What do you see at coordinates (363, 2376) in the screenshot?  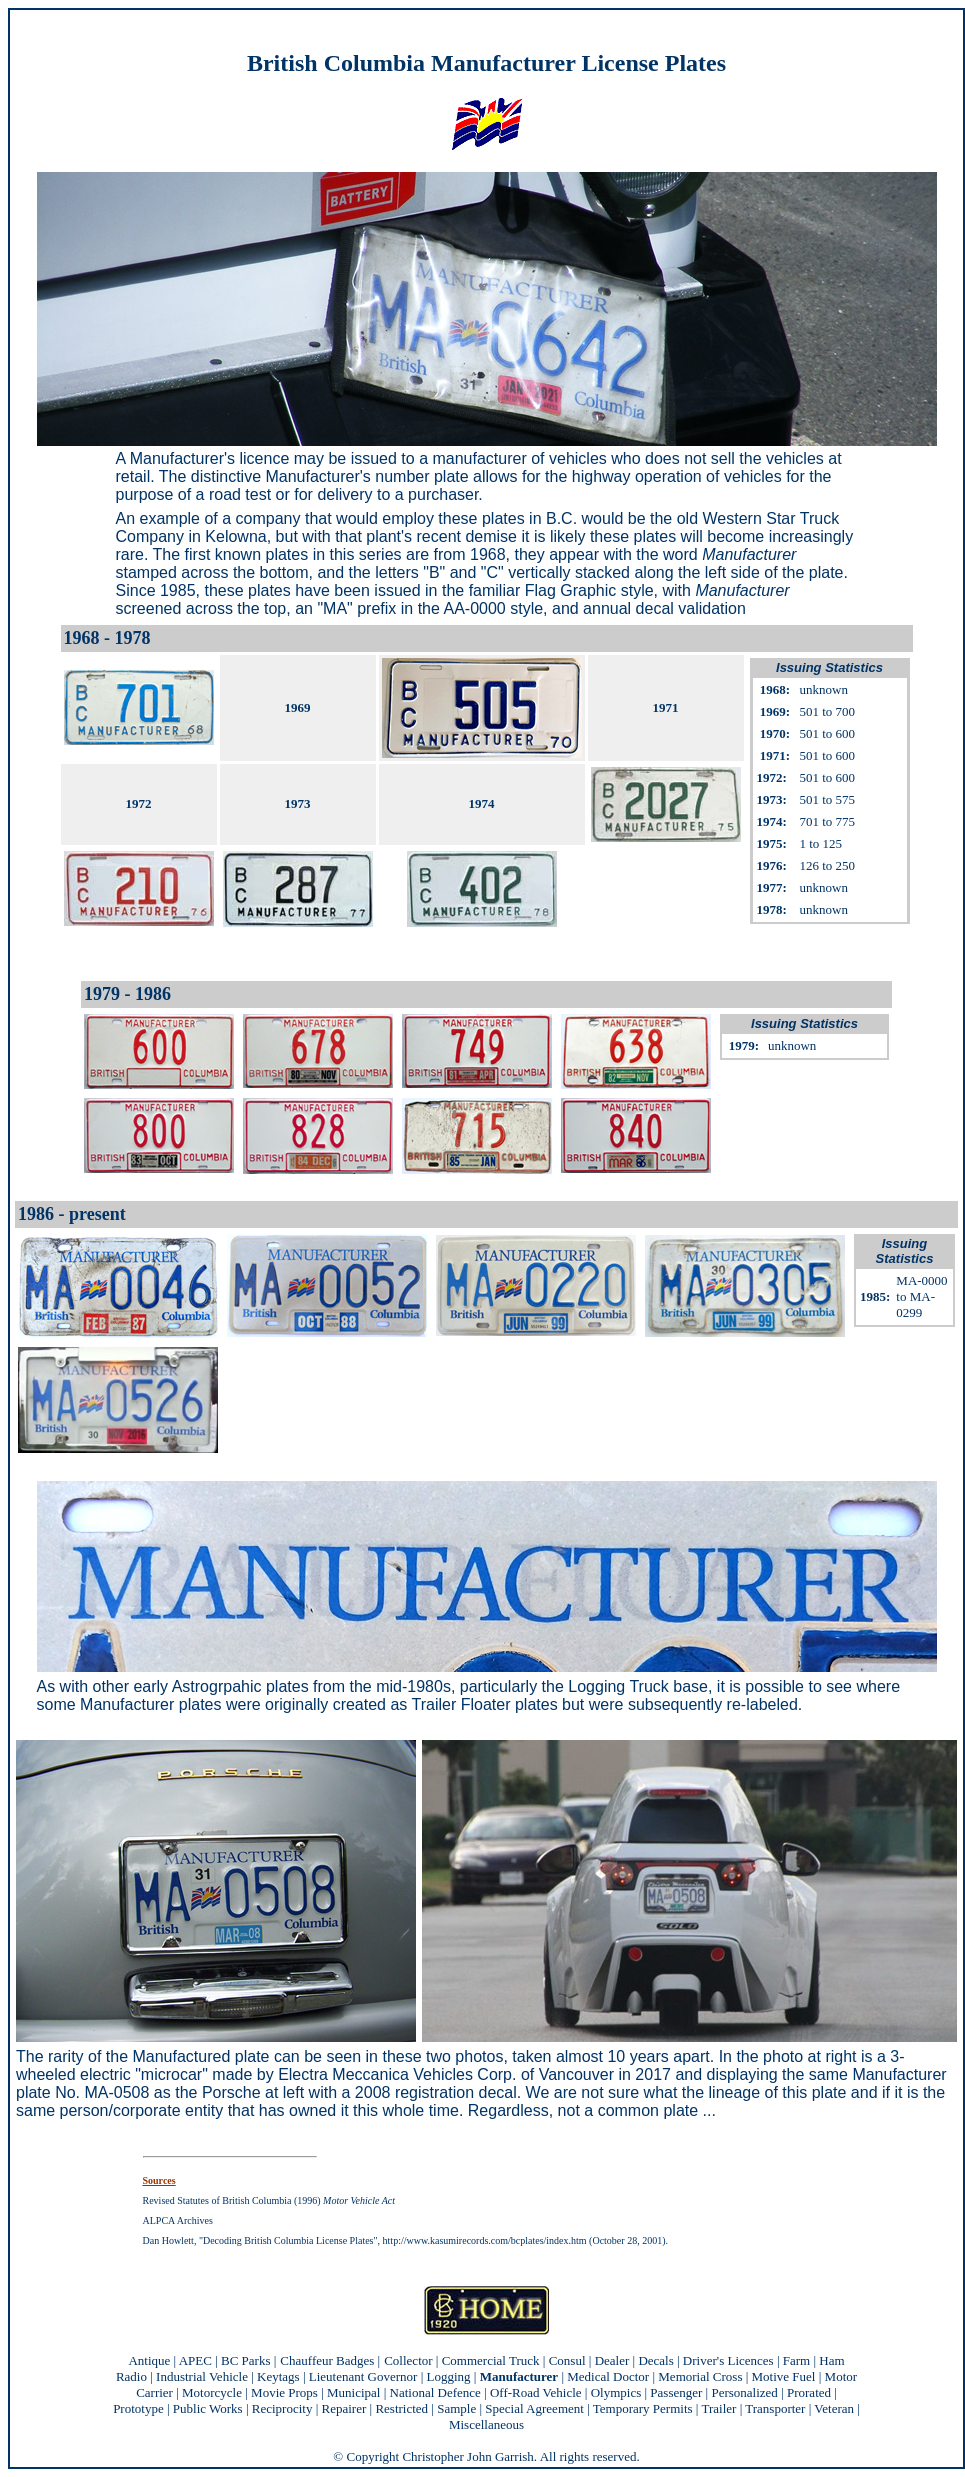 I see `Lieutenant Governor` at bounding box center [363, 2376].